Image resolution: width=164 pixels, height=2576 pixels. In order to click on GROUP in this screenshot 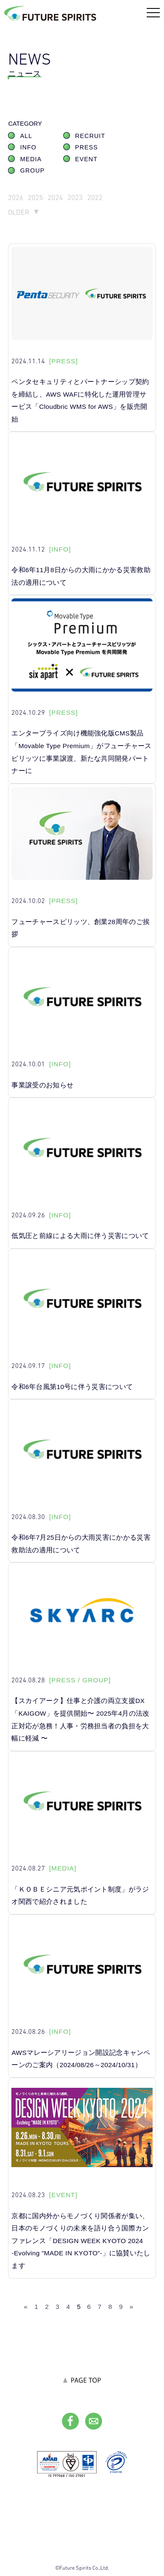, I will do `click(32, 170)`.